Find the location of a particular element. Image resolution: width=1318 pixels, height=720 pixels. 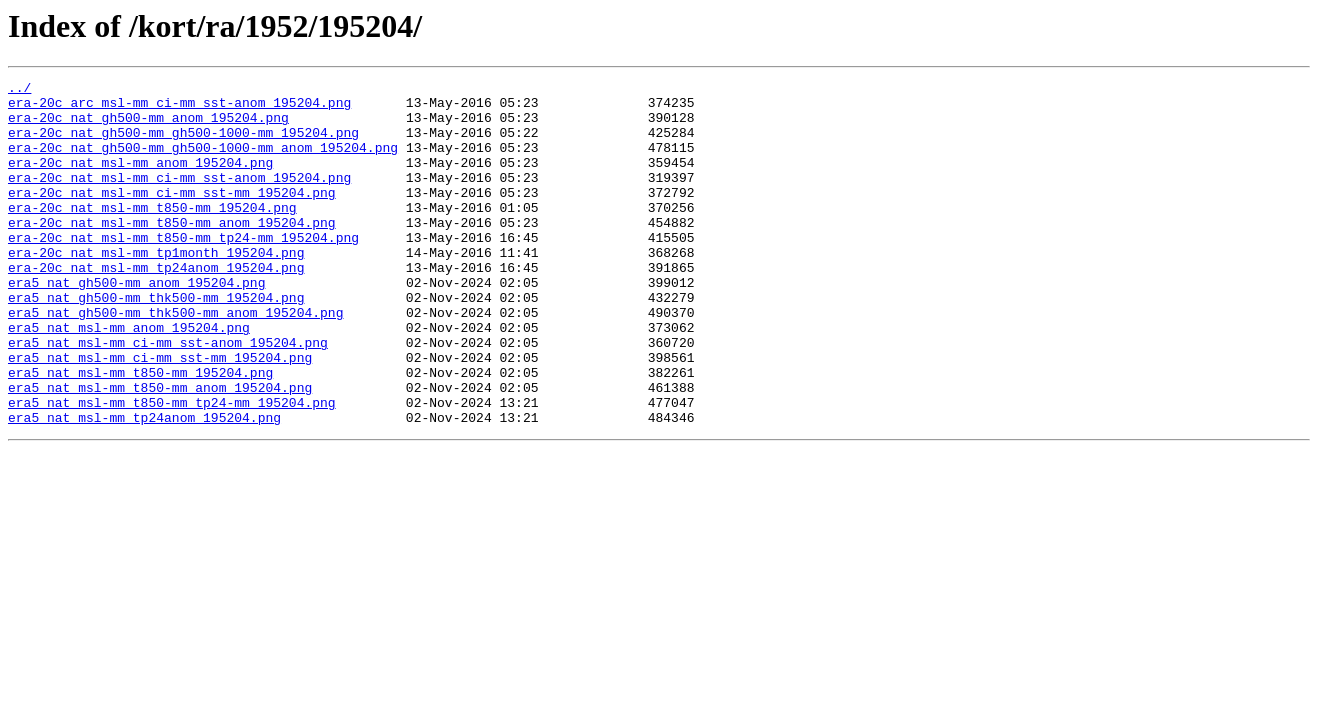

era-20c_nat_msl-mm_t850-mm_tp24-mm_195204.png is located at coordinates (183, 270).